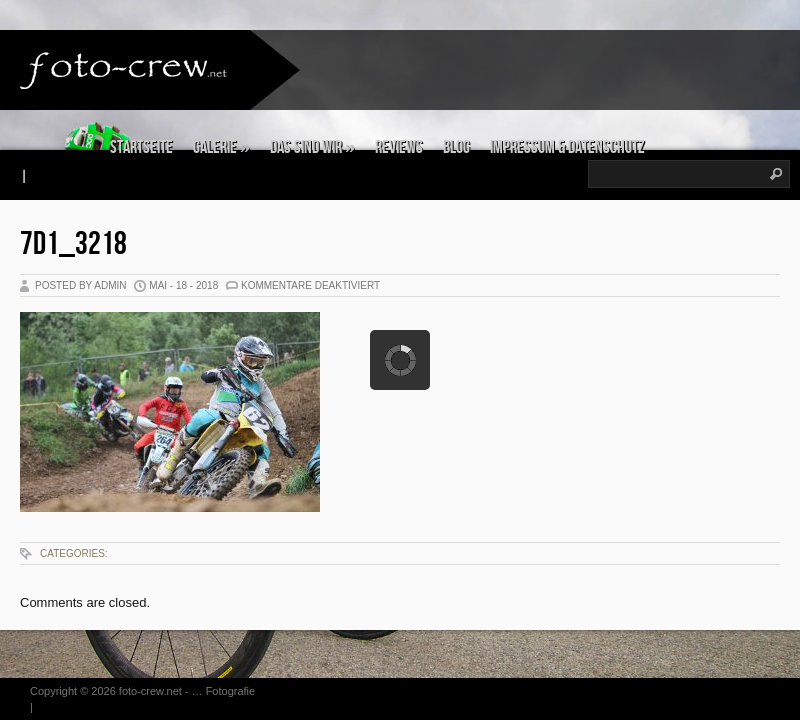  What do you see at coordinates (141, 147) in the screenshot?
I see `Startseite` at bounding box center [141, 147].